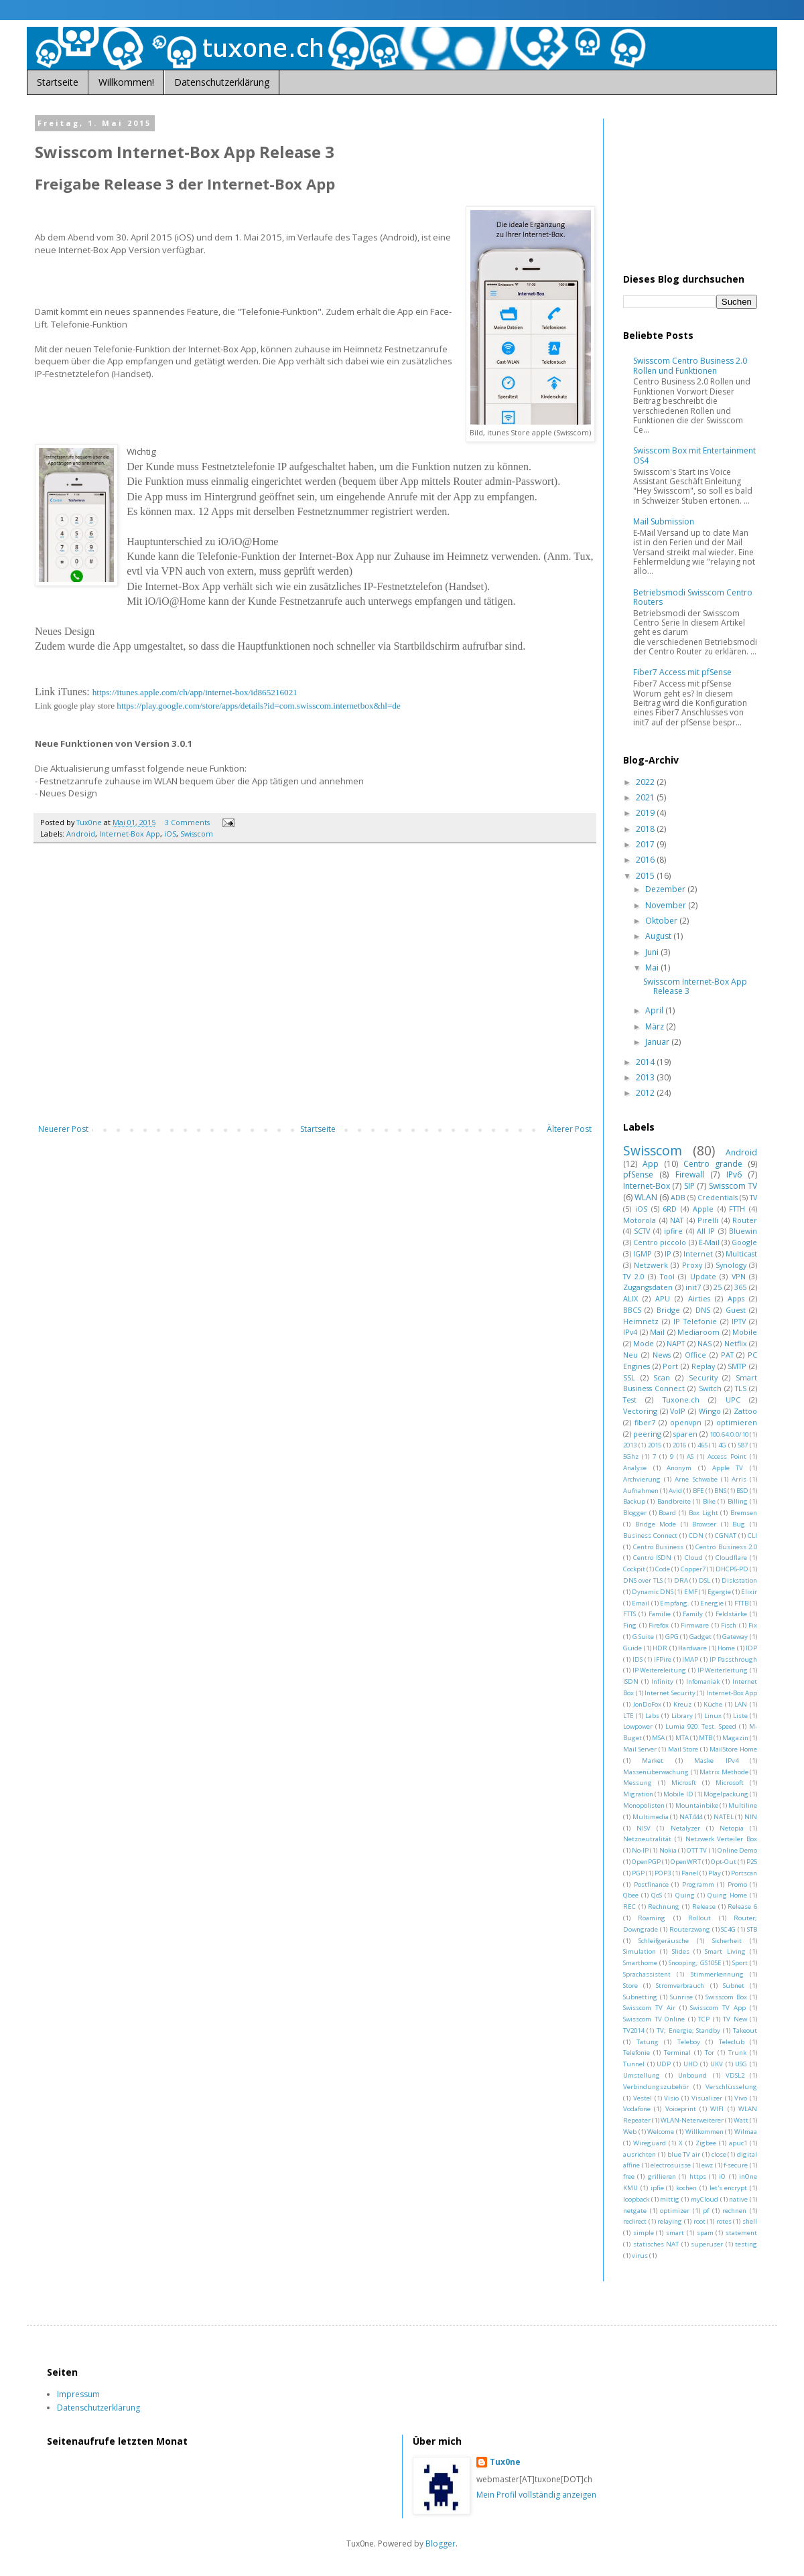 Image resolution: width=804 pixels, height=2576 pixels. Describe the element at coordinates (671, 2165) in the screenshot. I see `electrosuisse` at that location.